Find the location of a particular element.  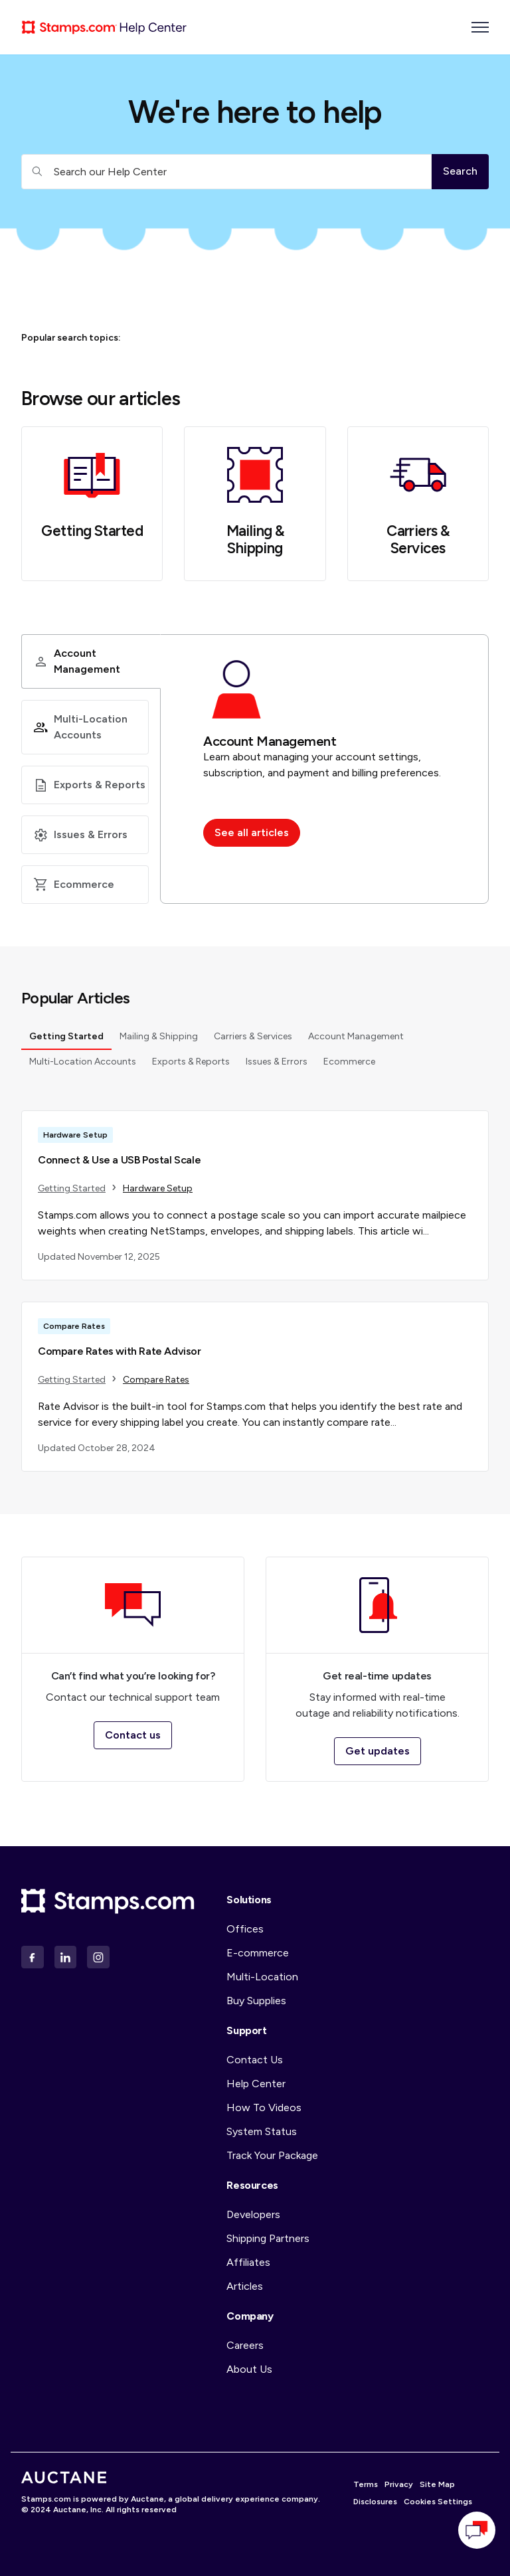

Disclosures is located at coordinates (375, 2501).